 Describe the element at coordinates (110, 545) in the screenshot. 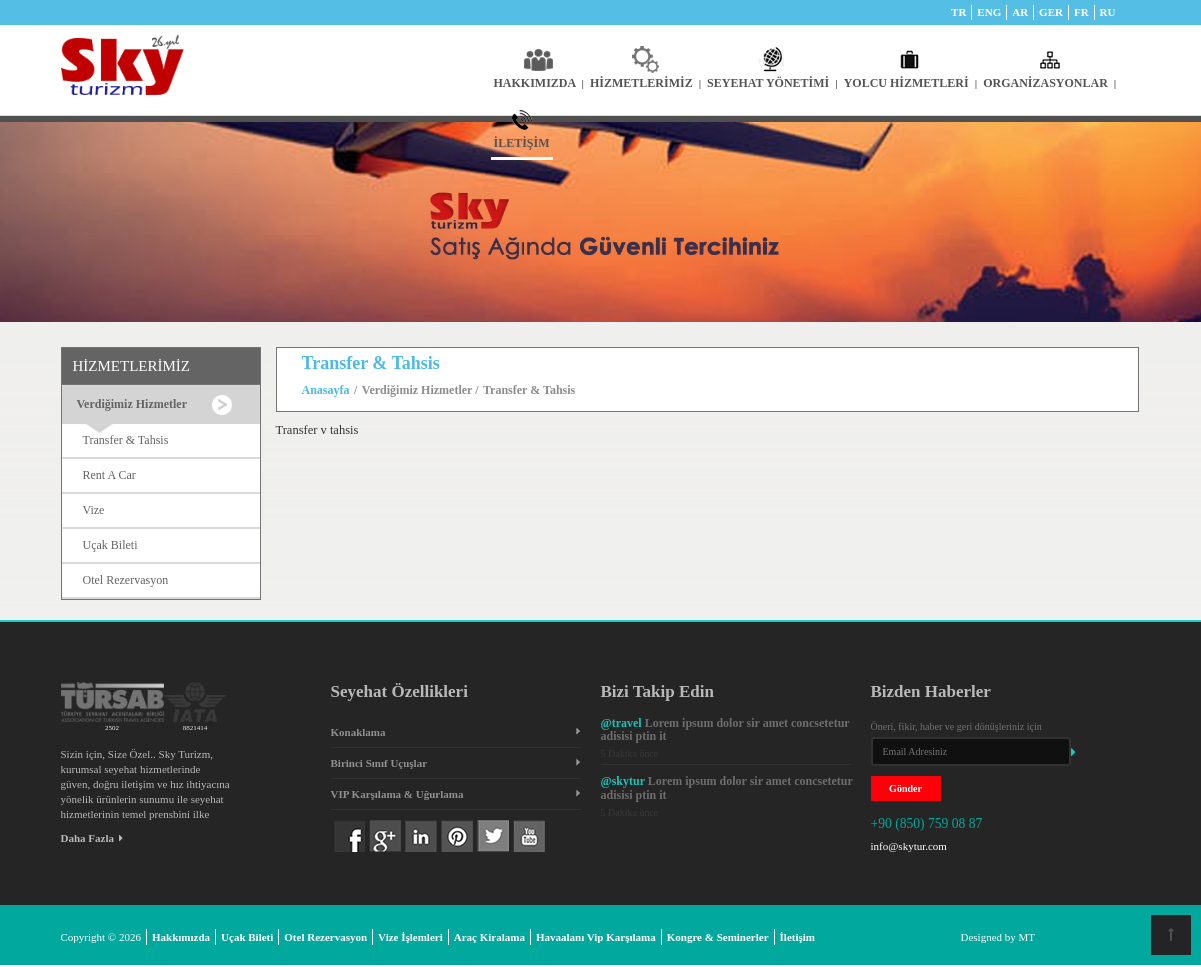

I see `Uçak Bileti` at that location.